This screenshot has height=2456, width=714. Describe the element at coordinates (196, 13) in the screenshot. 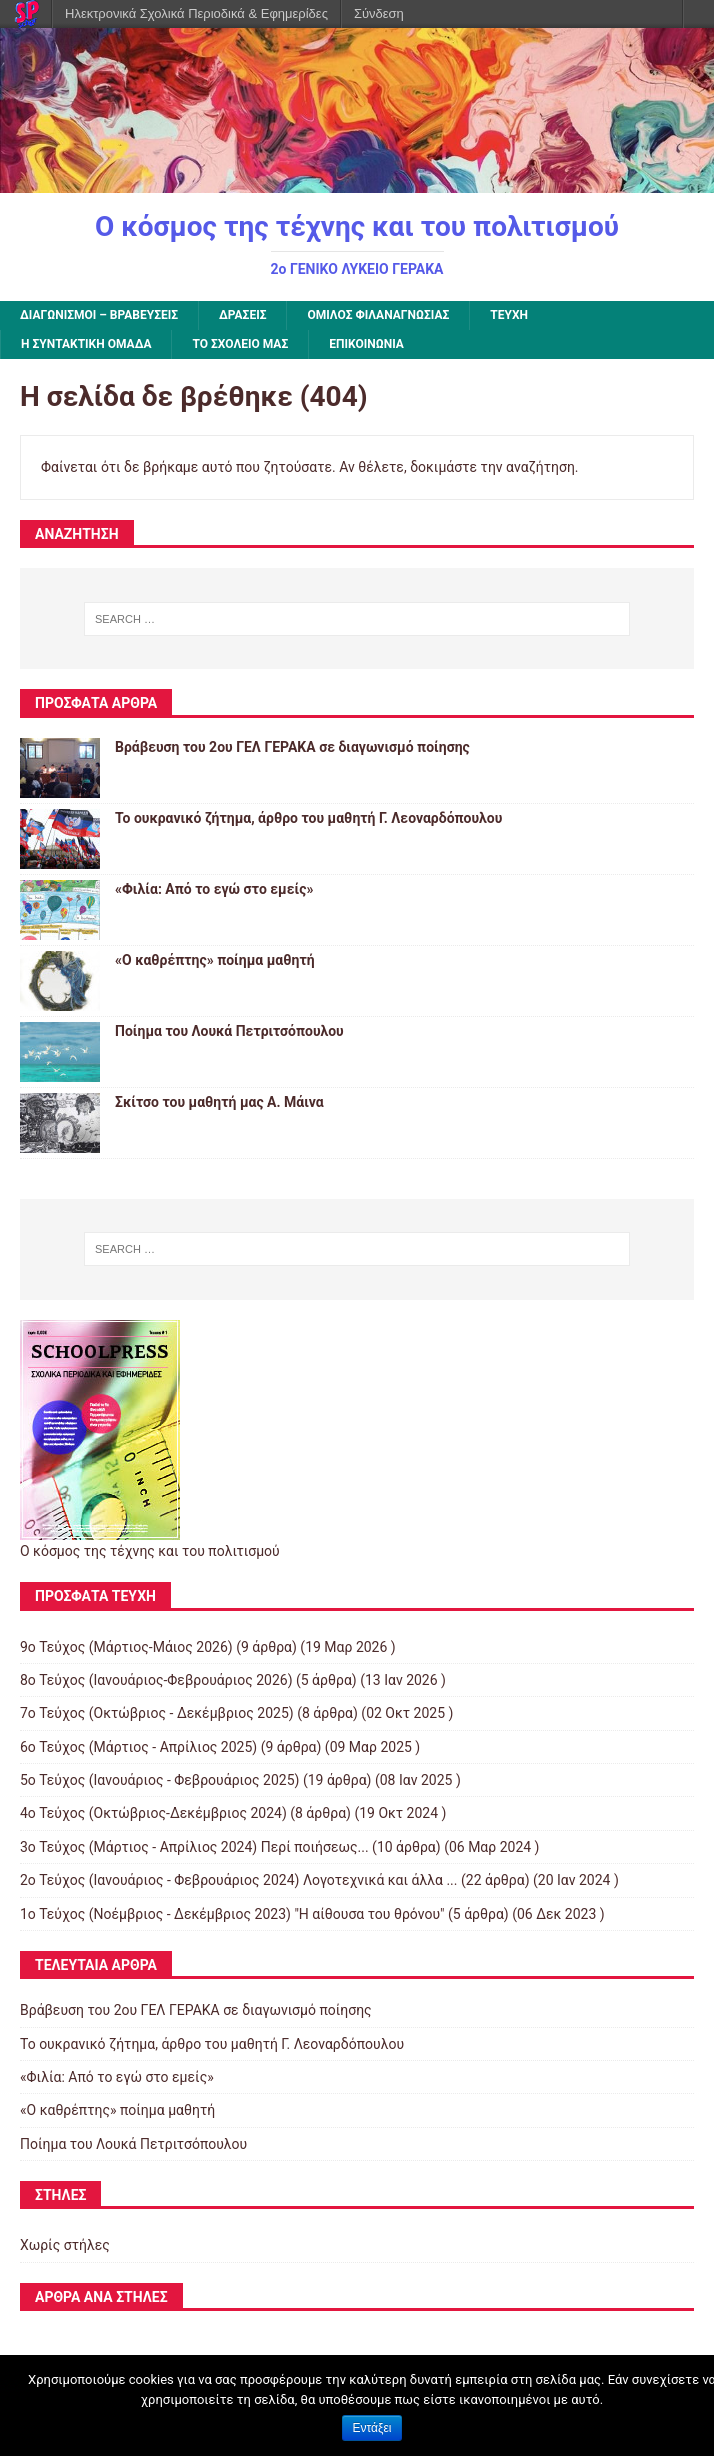

I see `Ηλεκτρονικά Σχολικά Περιοδικά & Εφημερίδες` at that location.